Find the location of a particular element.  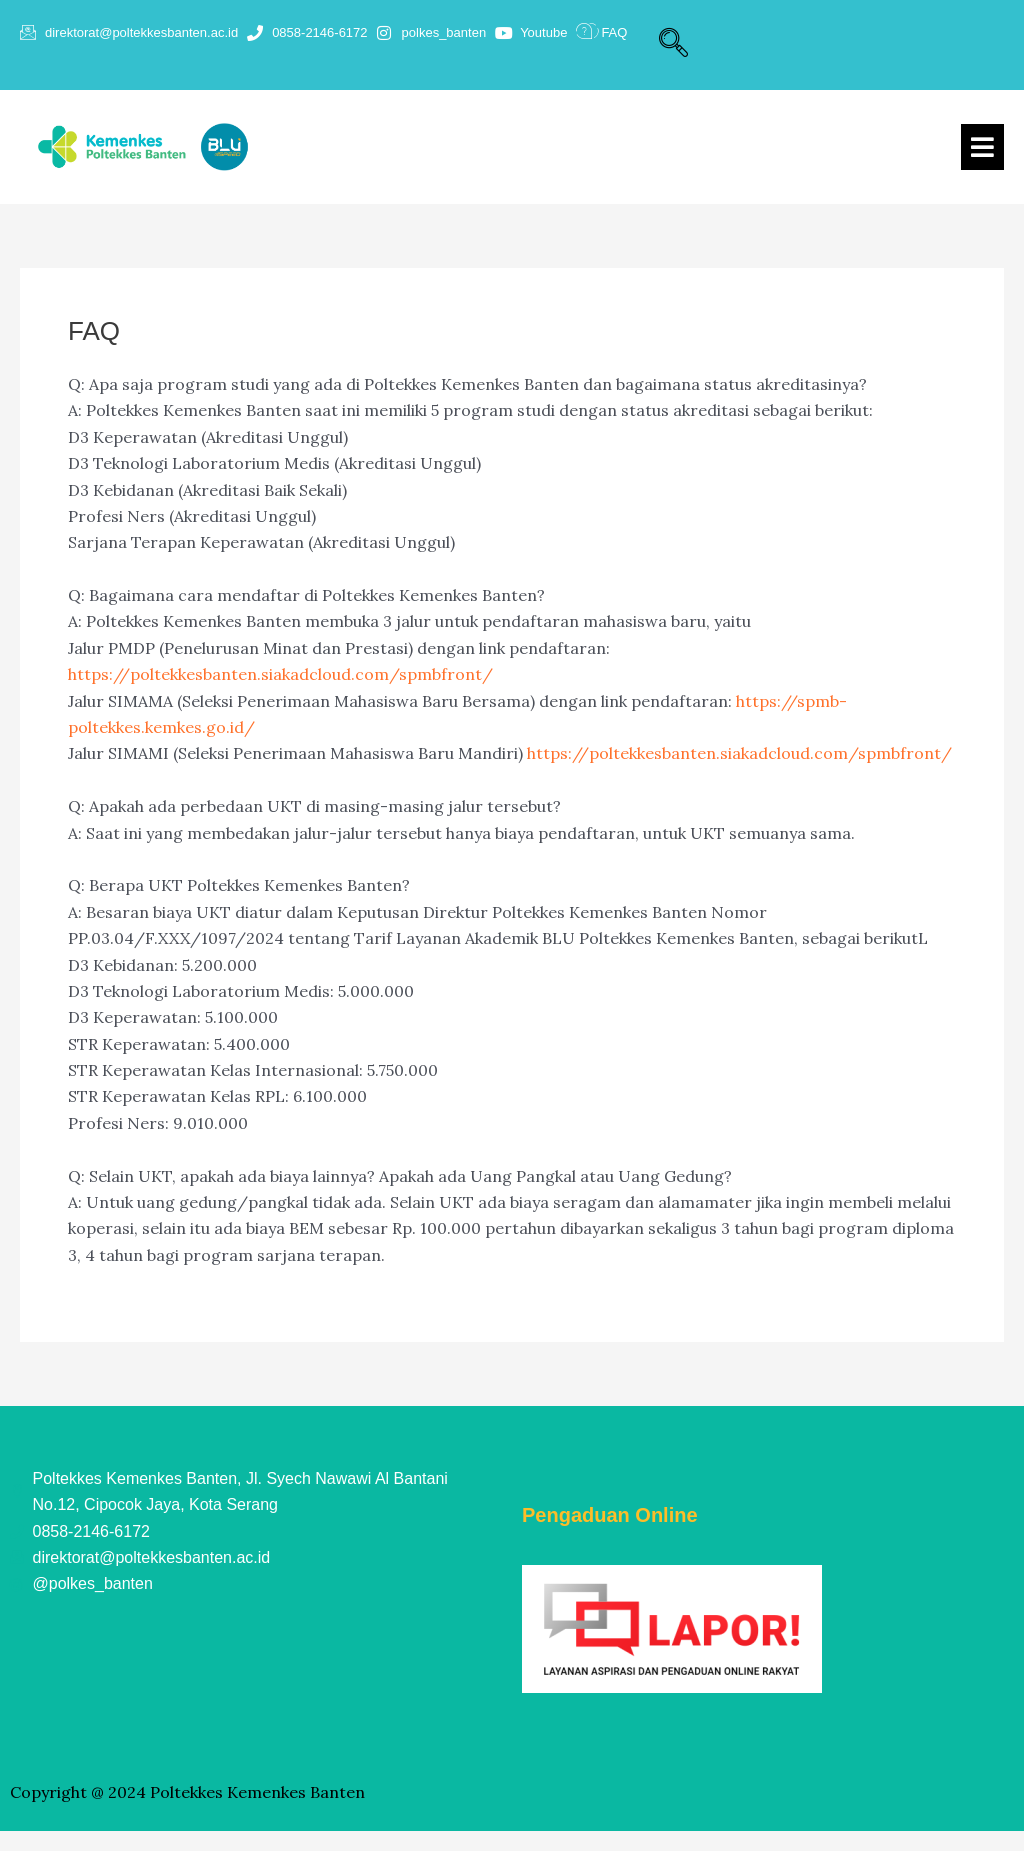

[navsearch-button] is located at coordinates (673, 45).